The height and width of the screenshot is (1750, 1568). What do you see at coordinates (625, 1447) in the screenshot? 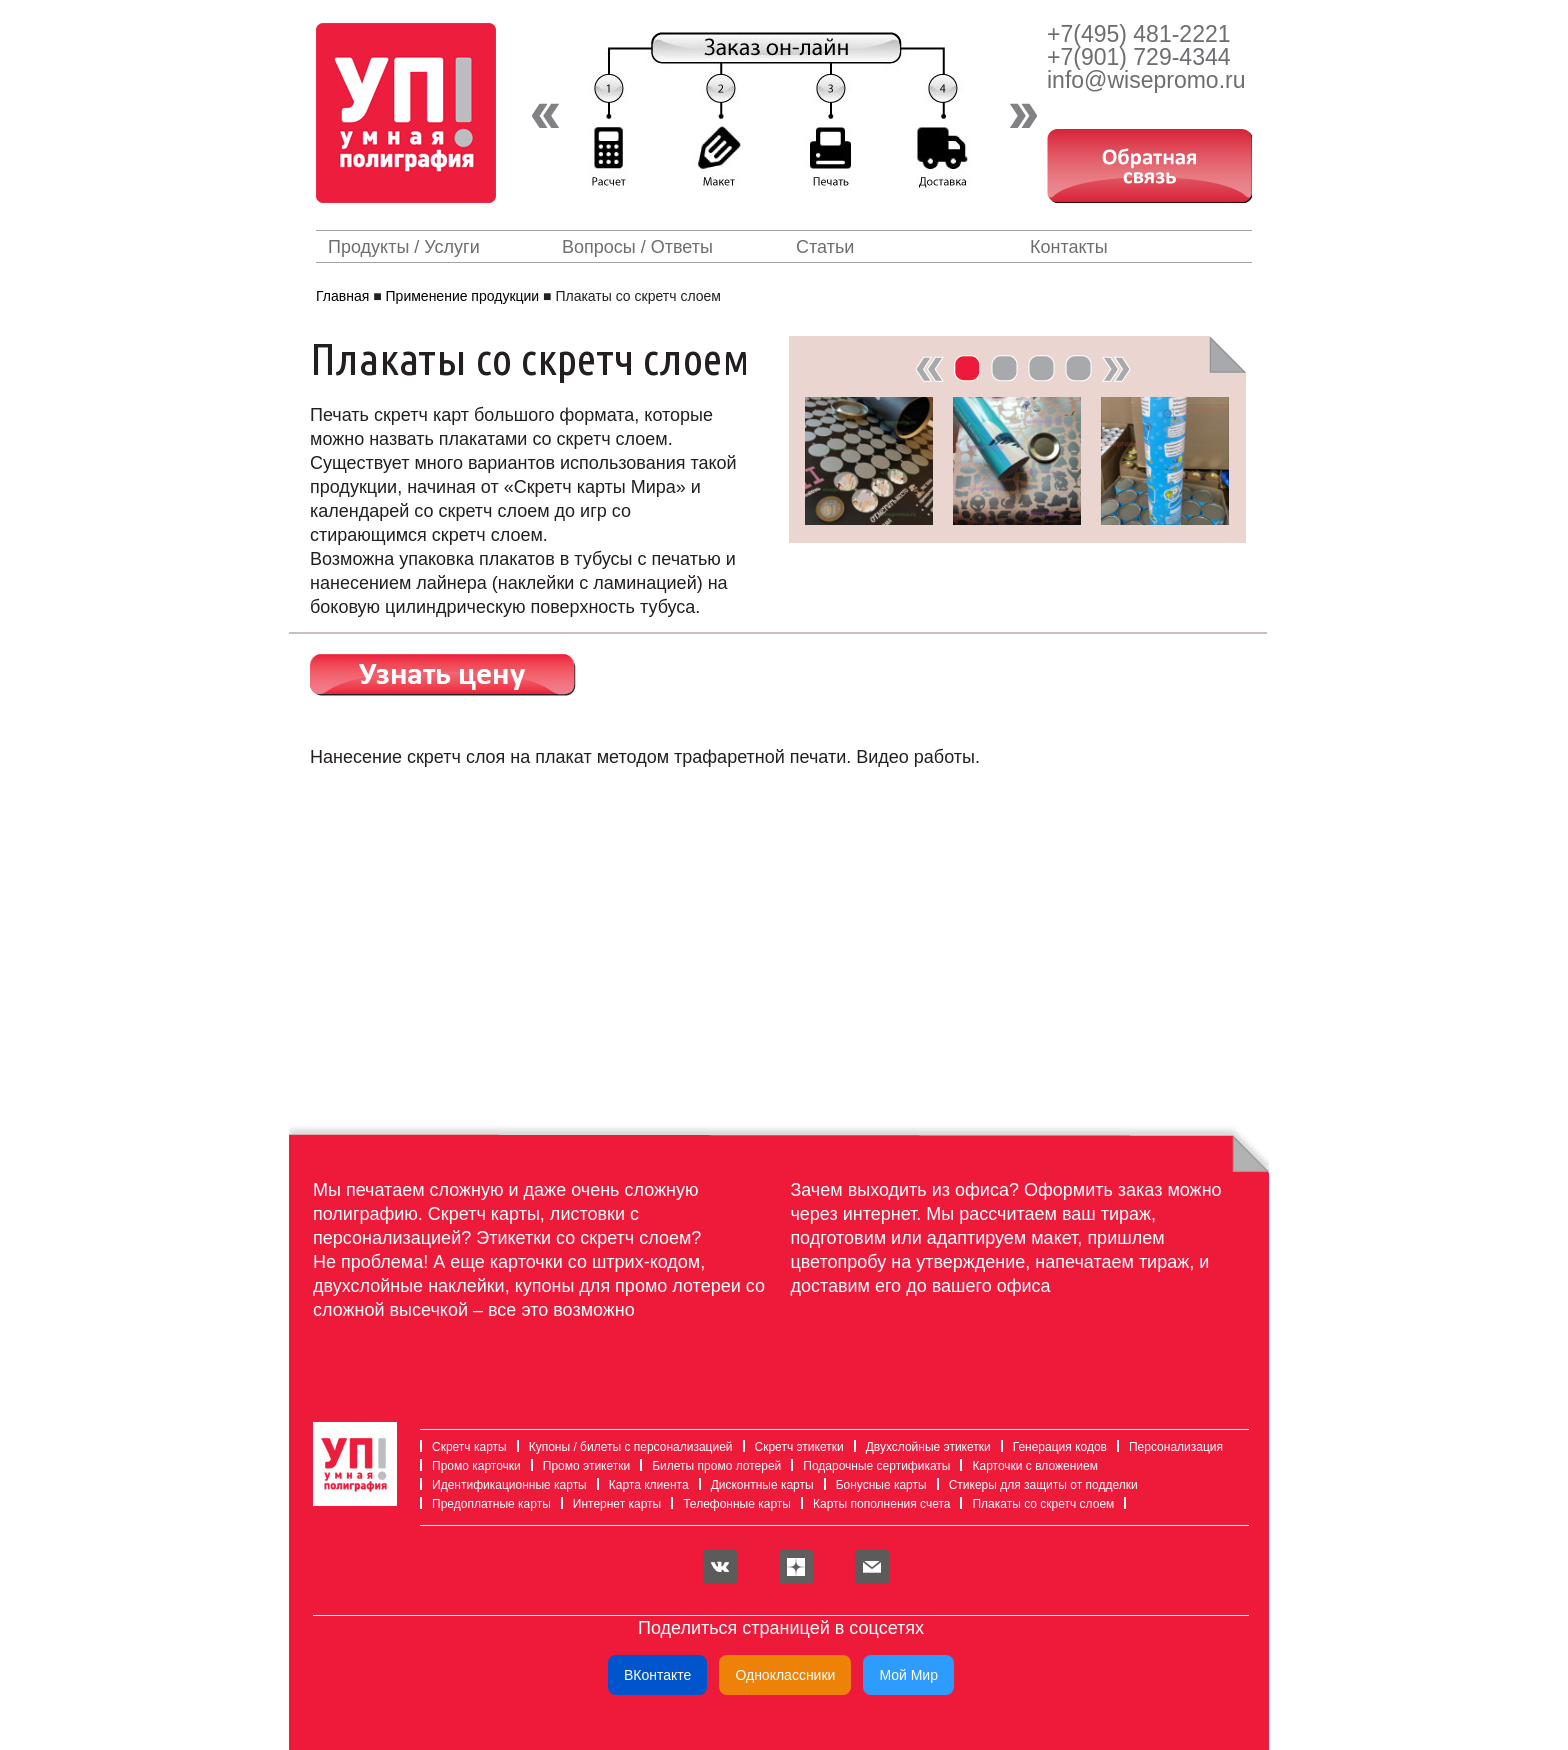
I see `Купоны / билеты с персонализацией` at bounding box center [625, 1447].